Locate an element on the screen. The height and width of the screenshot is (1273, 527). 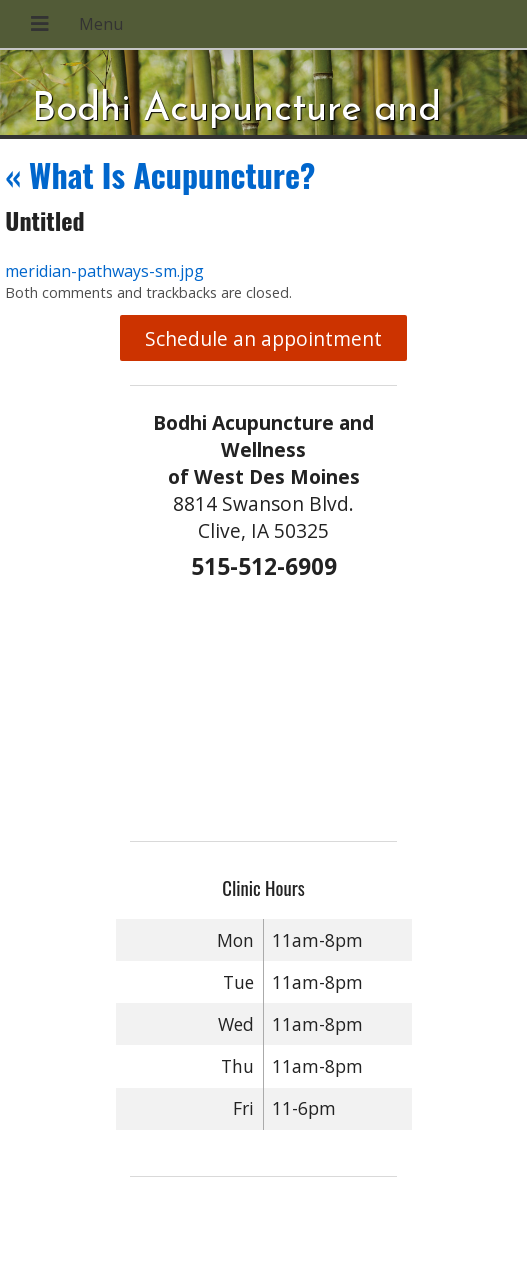
meridian-pathways-sm.jpg is located at coordinates (104, 271).